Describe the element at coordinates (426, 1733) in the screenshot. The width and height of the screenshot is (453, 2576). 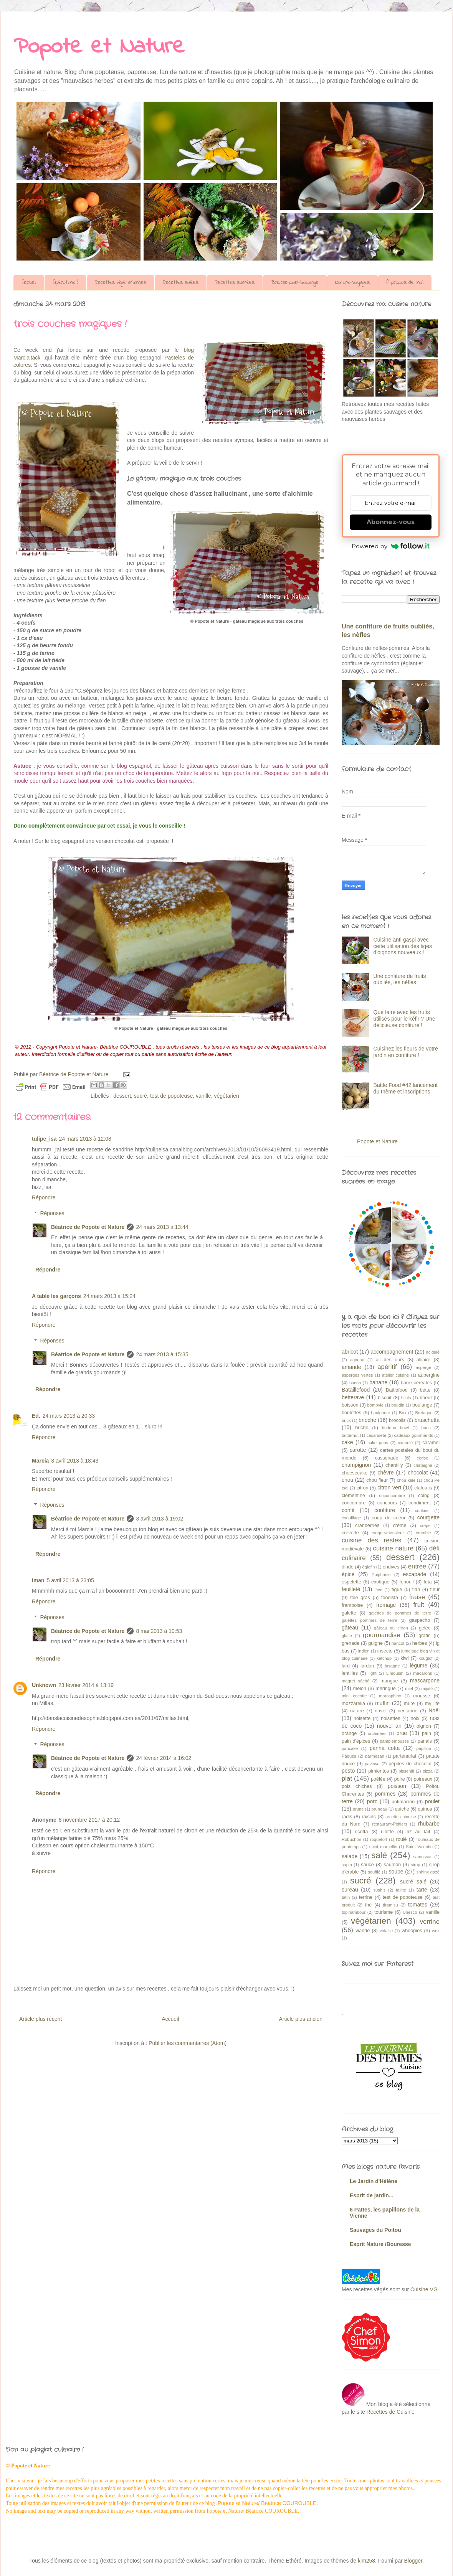
I see `pain` at that location.